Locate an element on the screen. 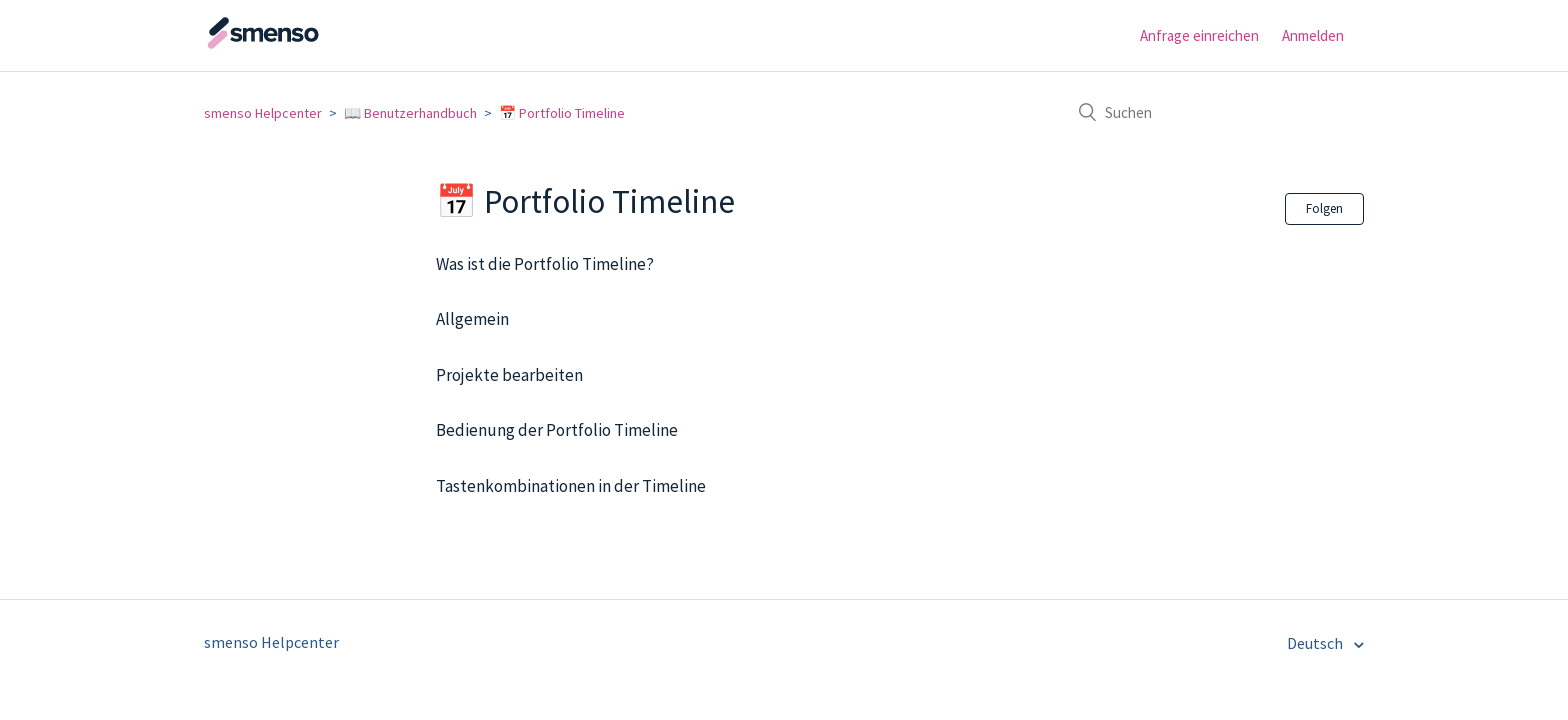 This screenshot has width=1568, height=720. Folgen [button] is located at coordinates (1324, 208).